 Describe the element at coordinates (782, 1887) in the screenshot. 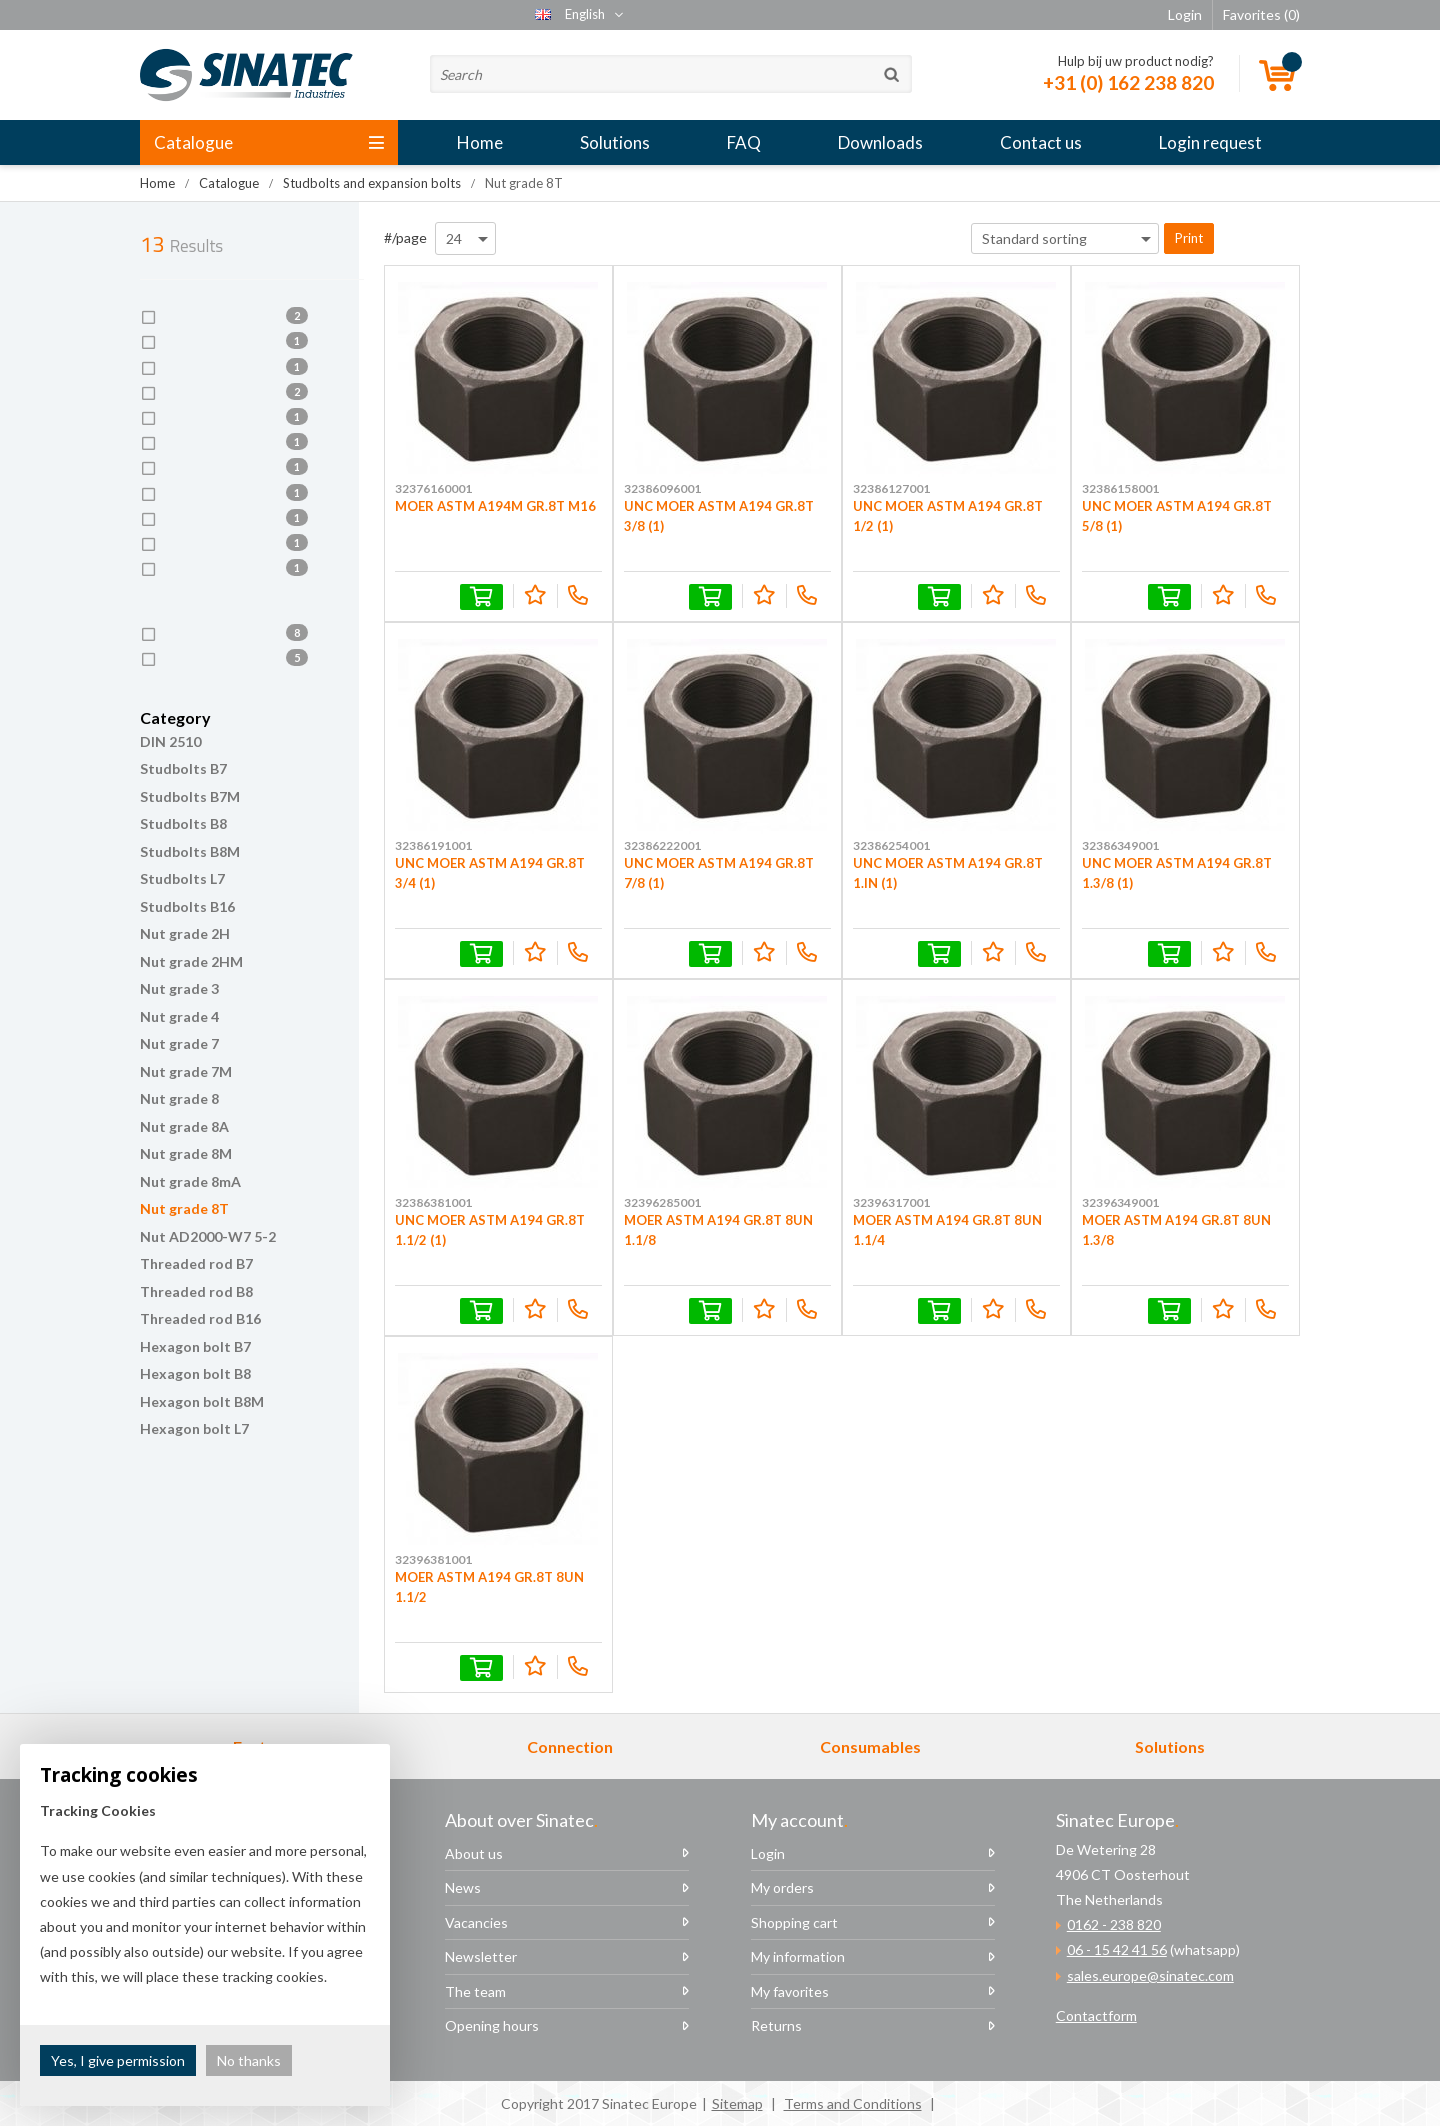

I see `My orders` at that location.